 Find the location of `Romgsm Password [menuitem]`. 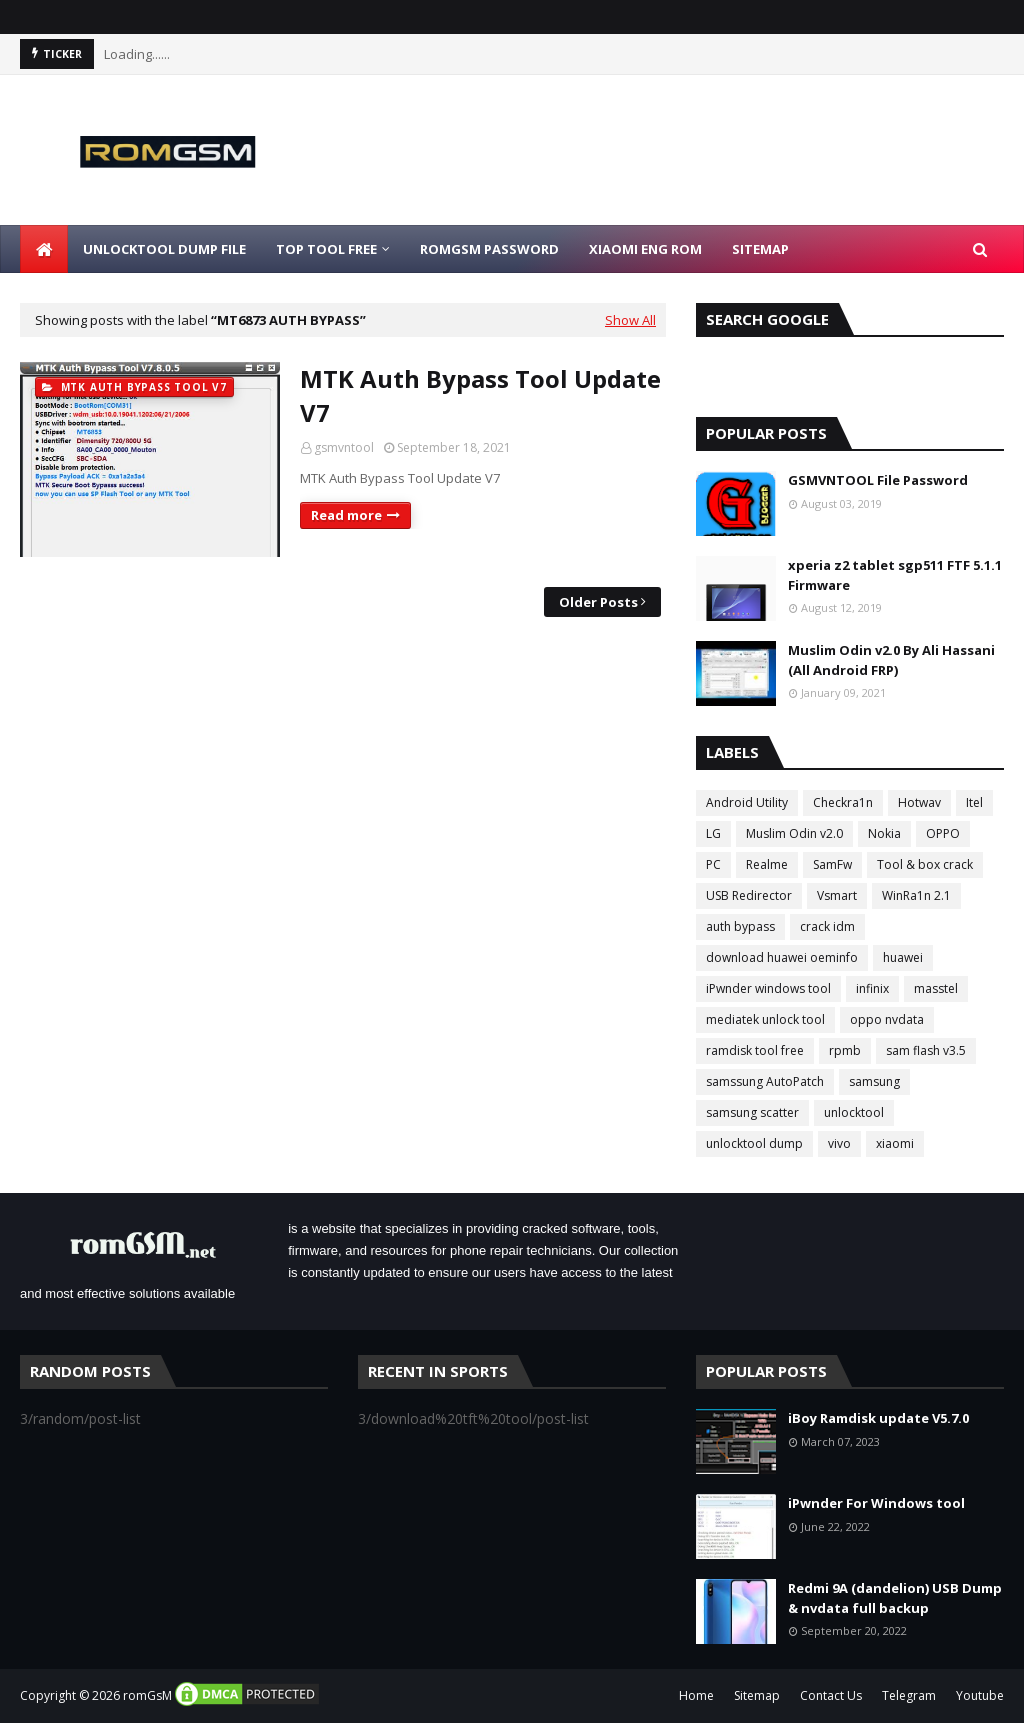

Romgsm Password [menuitem] is located at coordinates (489, 249).